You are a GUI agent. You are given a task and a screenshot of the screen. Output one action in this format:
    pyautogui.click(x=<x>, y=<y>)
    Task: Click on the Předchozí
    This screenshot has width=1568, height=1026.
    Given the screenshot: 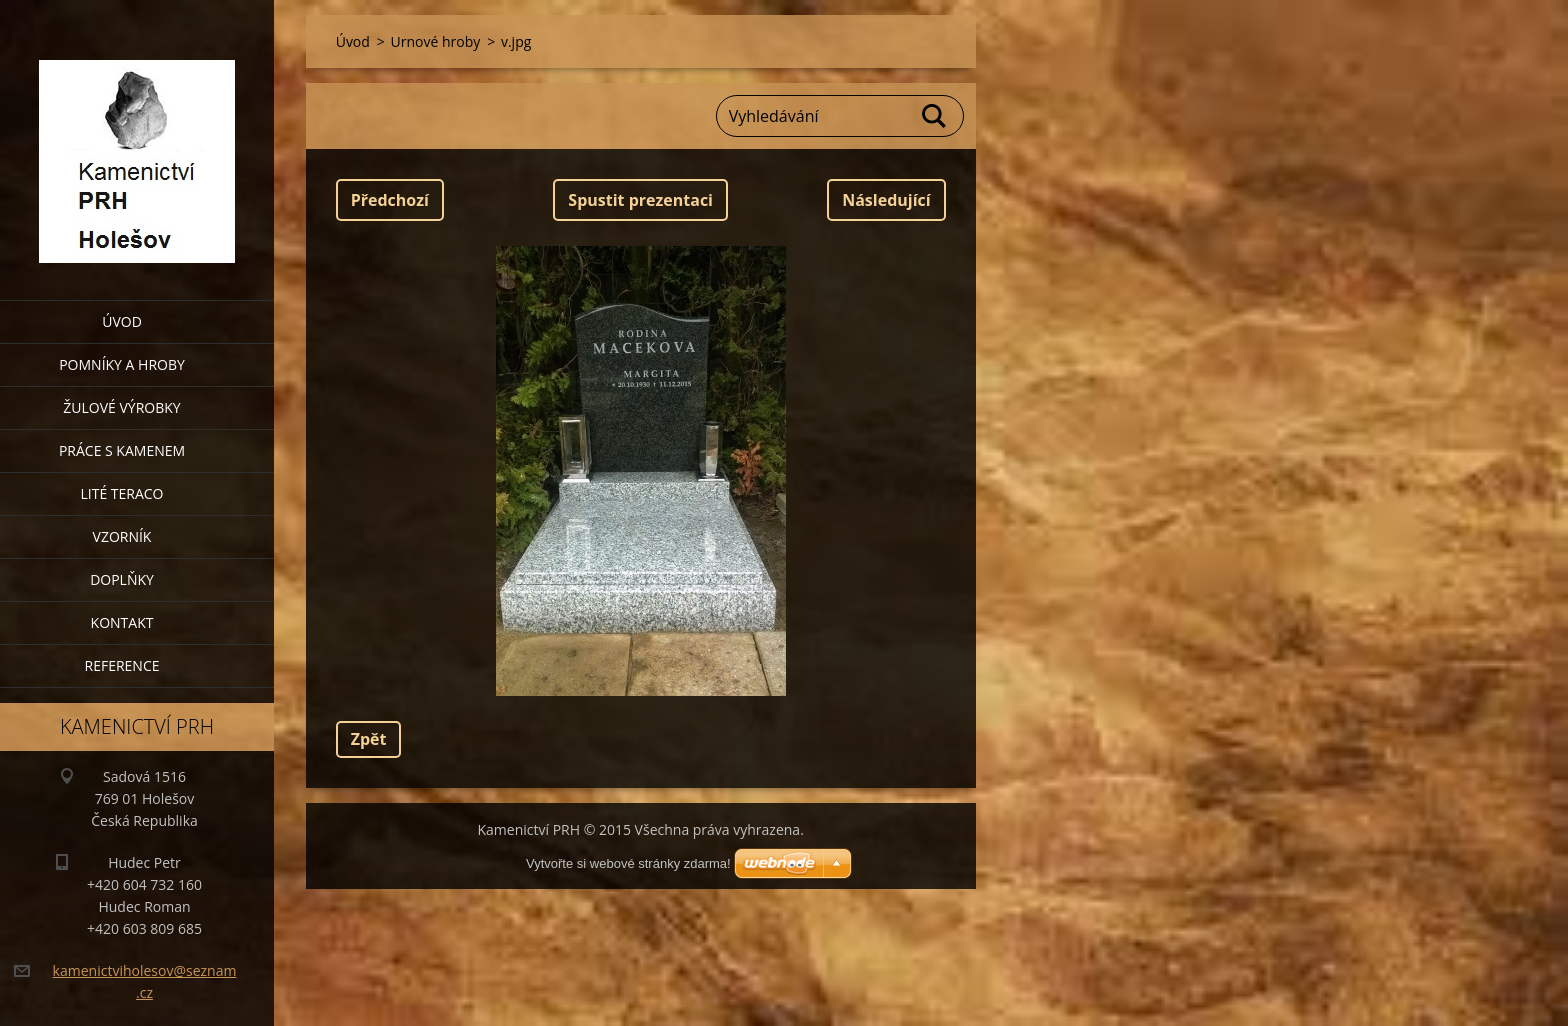 What is the action you would take?
    pyautogui.click(x=390, y=200)
    